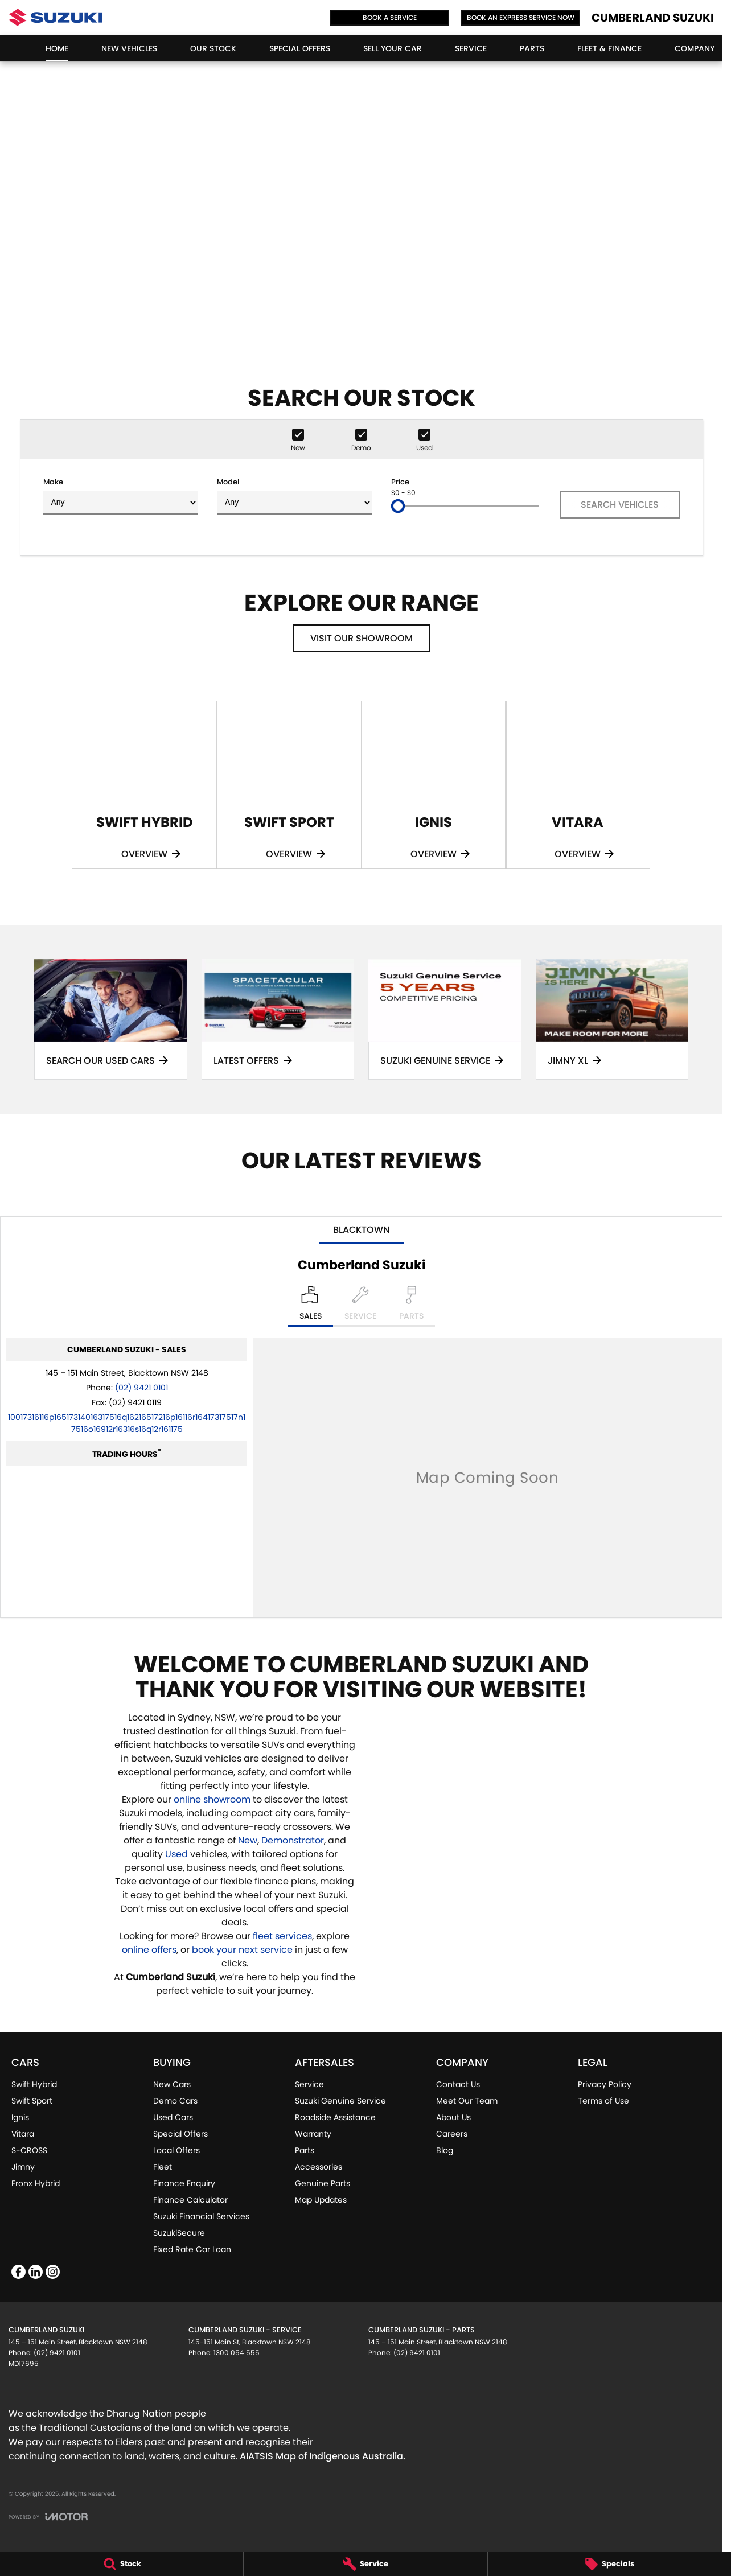 Image resolution: width=731 pixels, height=2576 pixels. Describe the element at coordinates (520, 17) in the screenshot. I see `Book an Express Service Now` at that location.